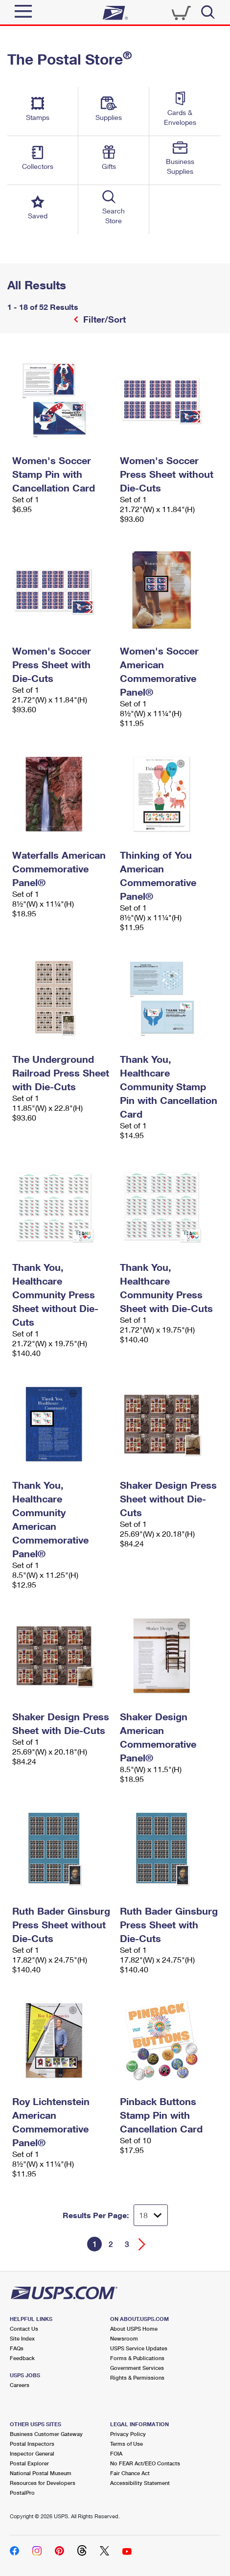 This screenshot has width=230, height=2576. Describe the element at coordinates (124, 2338) in the screenshot. I see `Newsroom` at that location.